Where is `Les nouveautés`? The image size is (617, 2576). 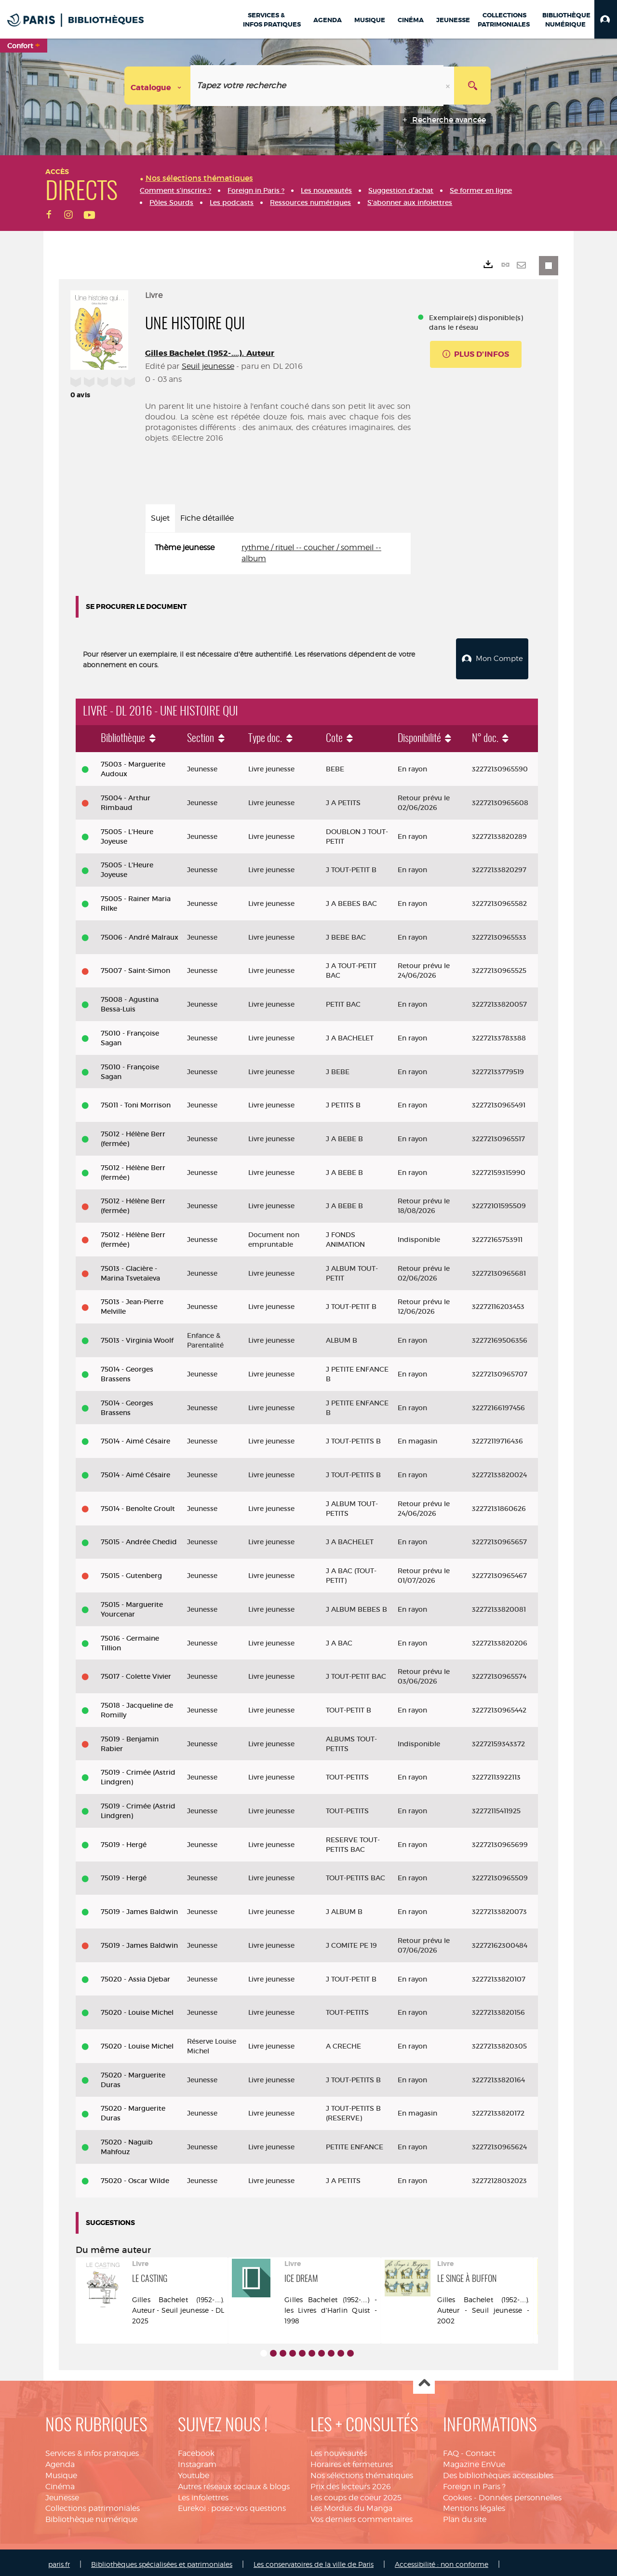 Les nouveautés is located at coordinates (338, 2449).